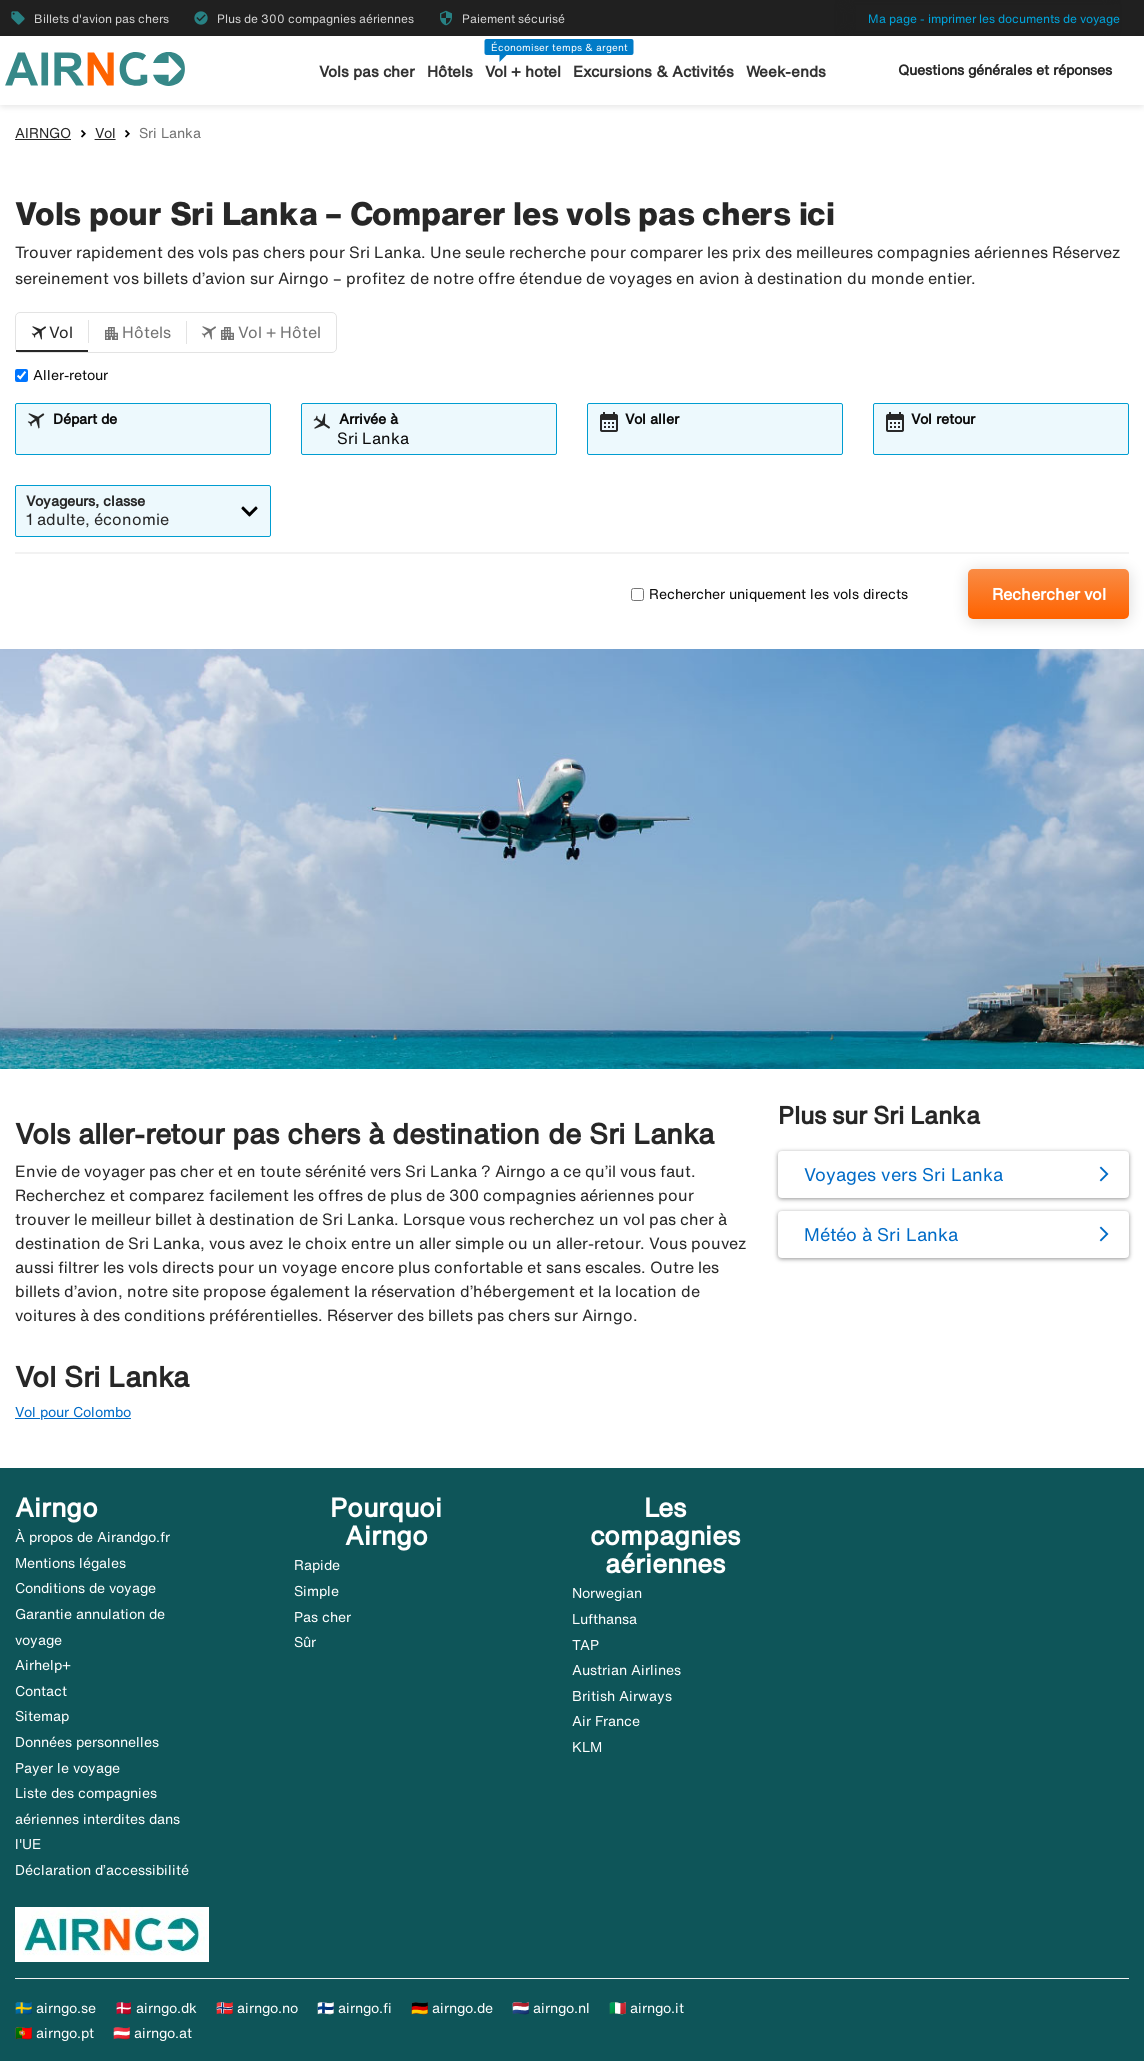  Describe the element at coordinates (587, 1747) in the screenshot. I see `KLM` at that location.